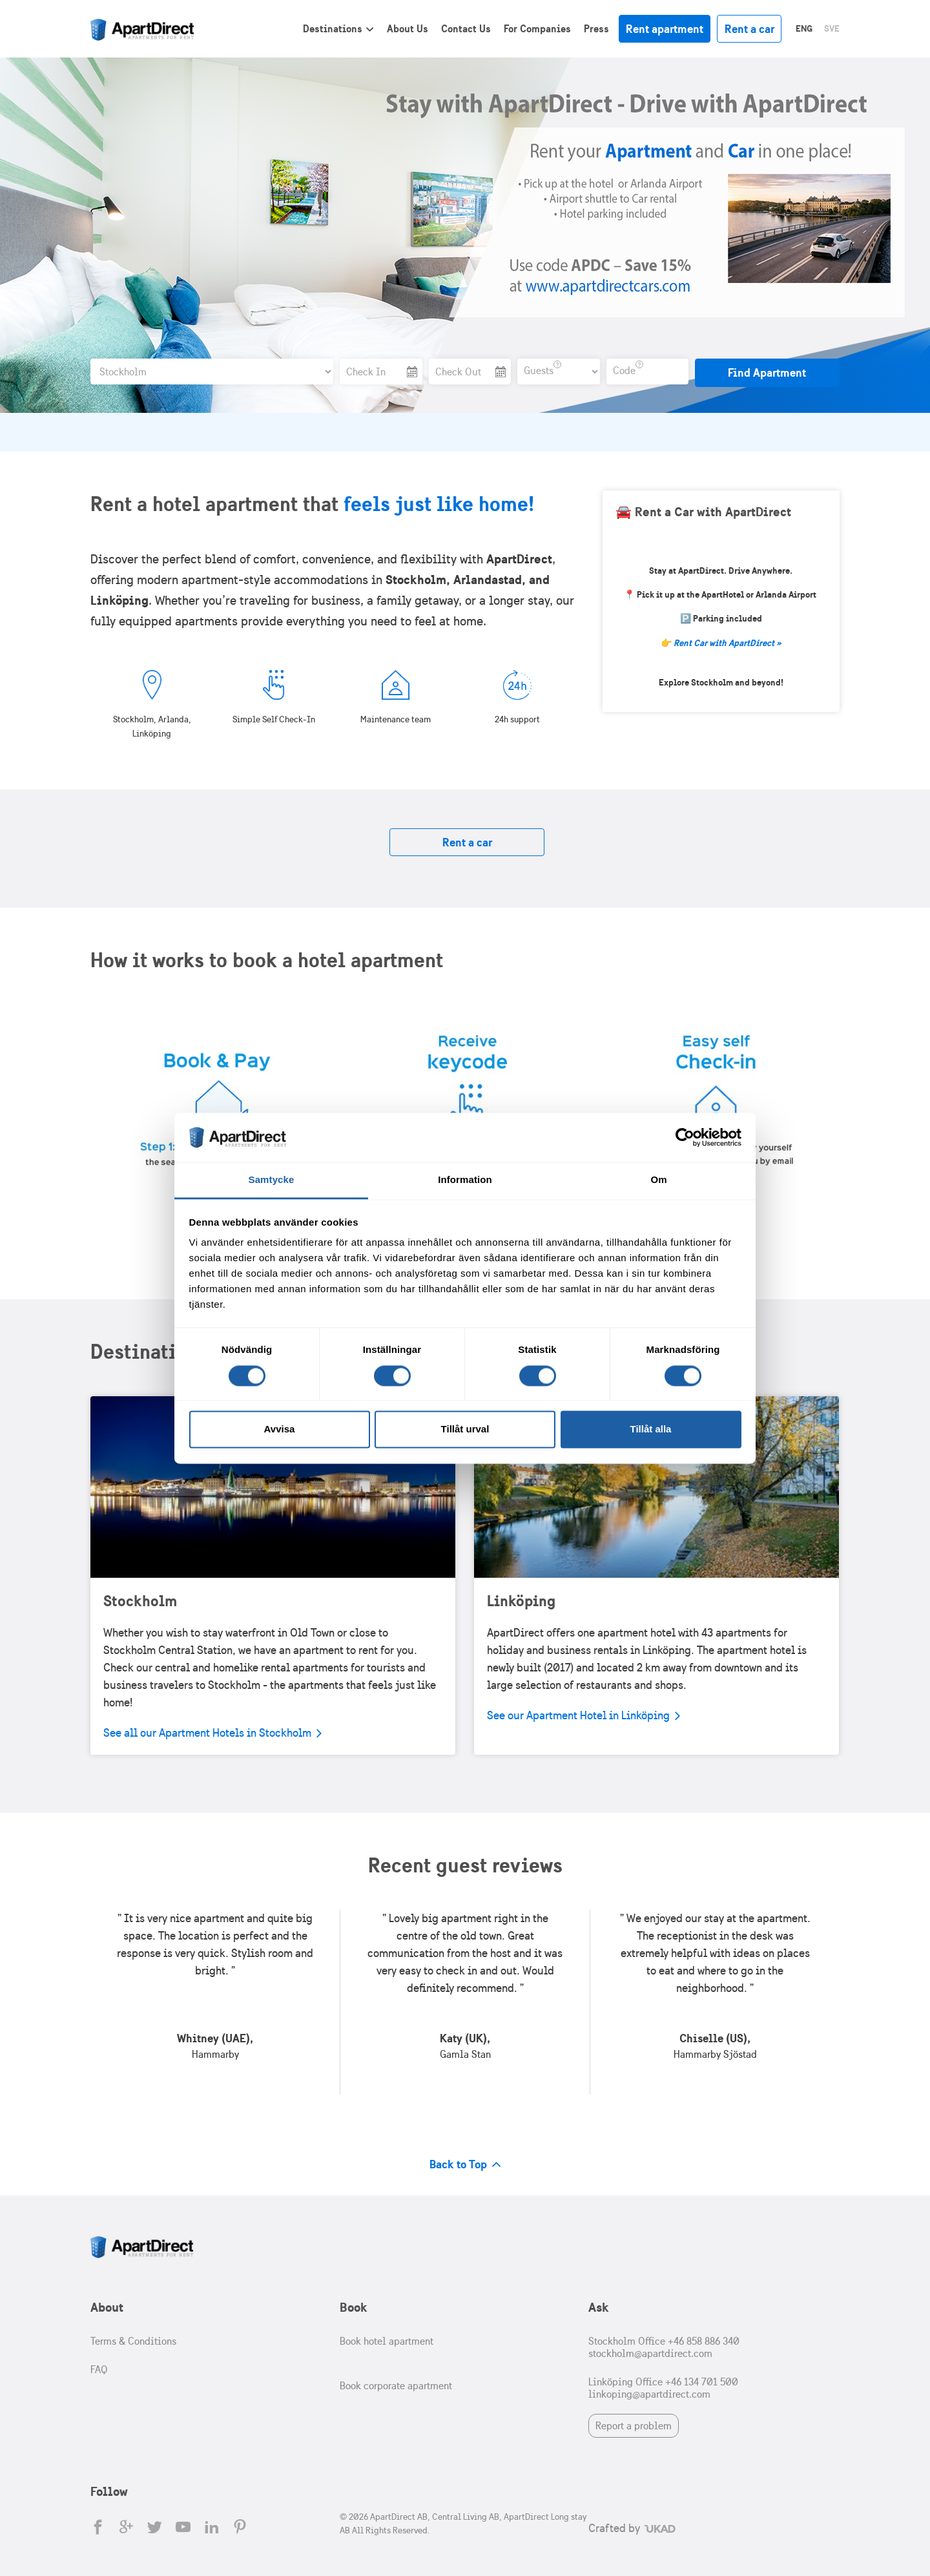  What do you see at coordinates (133, 2341) in the screenshot?
I see `Terms & Conditions` at bounding box center [133, 2341].